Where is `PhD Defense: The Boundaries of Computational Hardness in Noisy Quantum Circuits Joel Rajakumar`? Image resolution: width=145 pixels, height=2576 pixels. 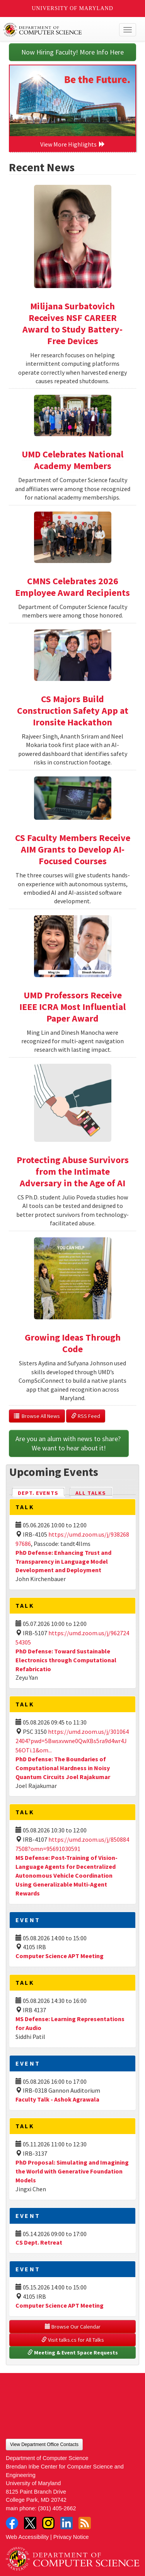
PhD Defense: The Boundaries of Computational Hardness in Noisy Quantum Circuits Joel Rajakumar is located at coordinates (62, 1768).